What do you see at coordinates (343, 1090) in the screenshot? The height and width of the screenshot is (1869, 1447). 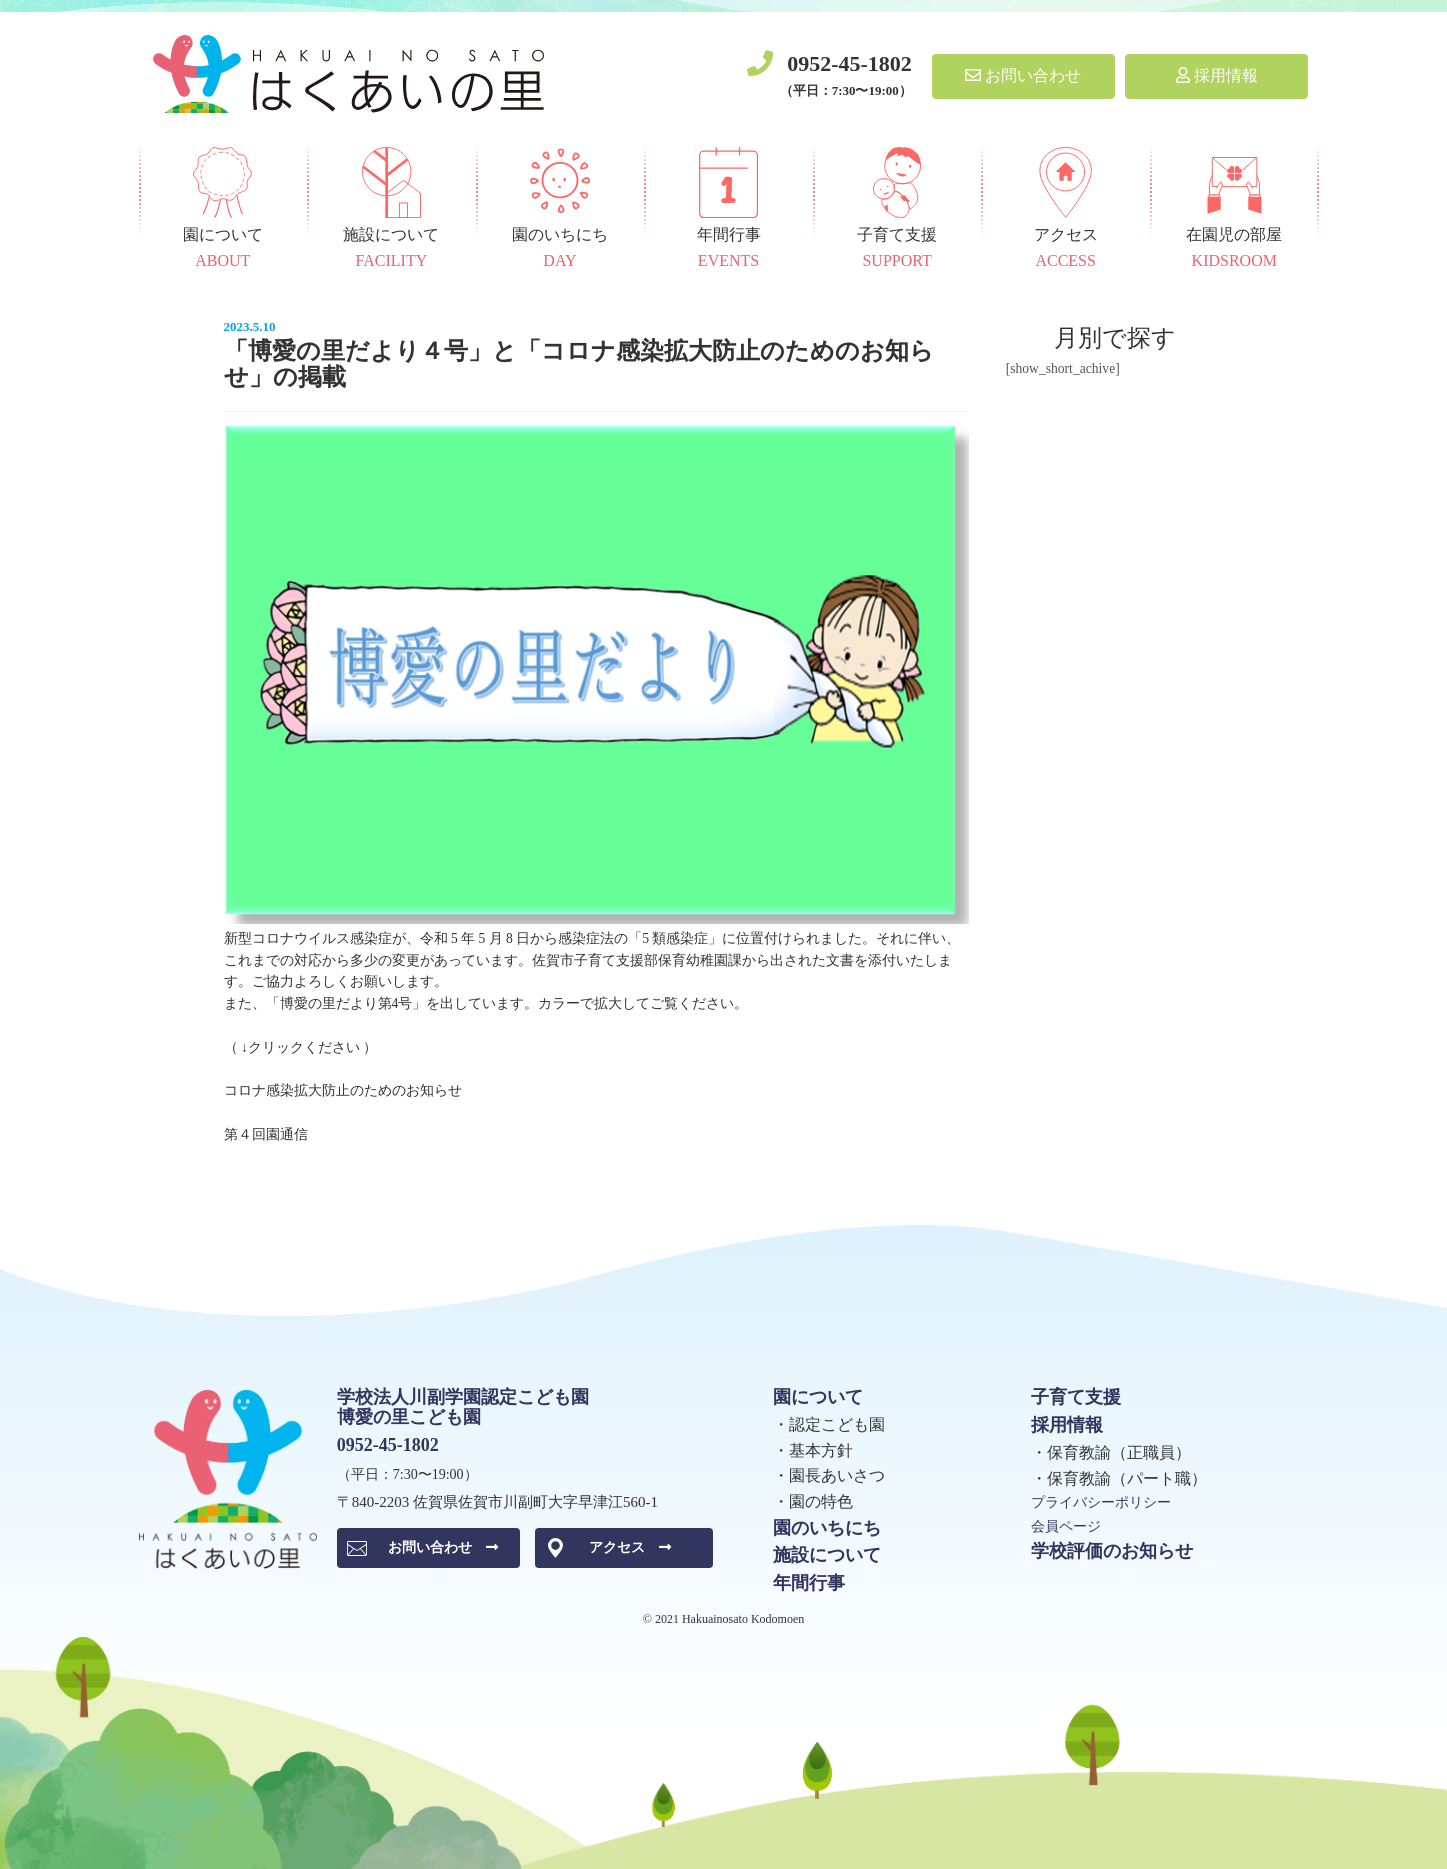 I see `コロナ感染拡大防止のためのお知らせ` at bounding box center [343, 1090].